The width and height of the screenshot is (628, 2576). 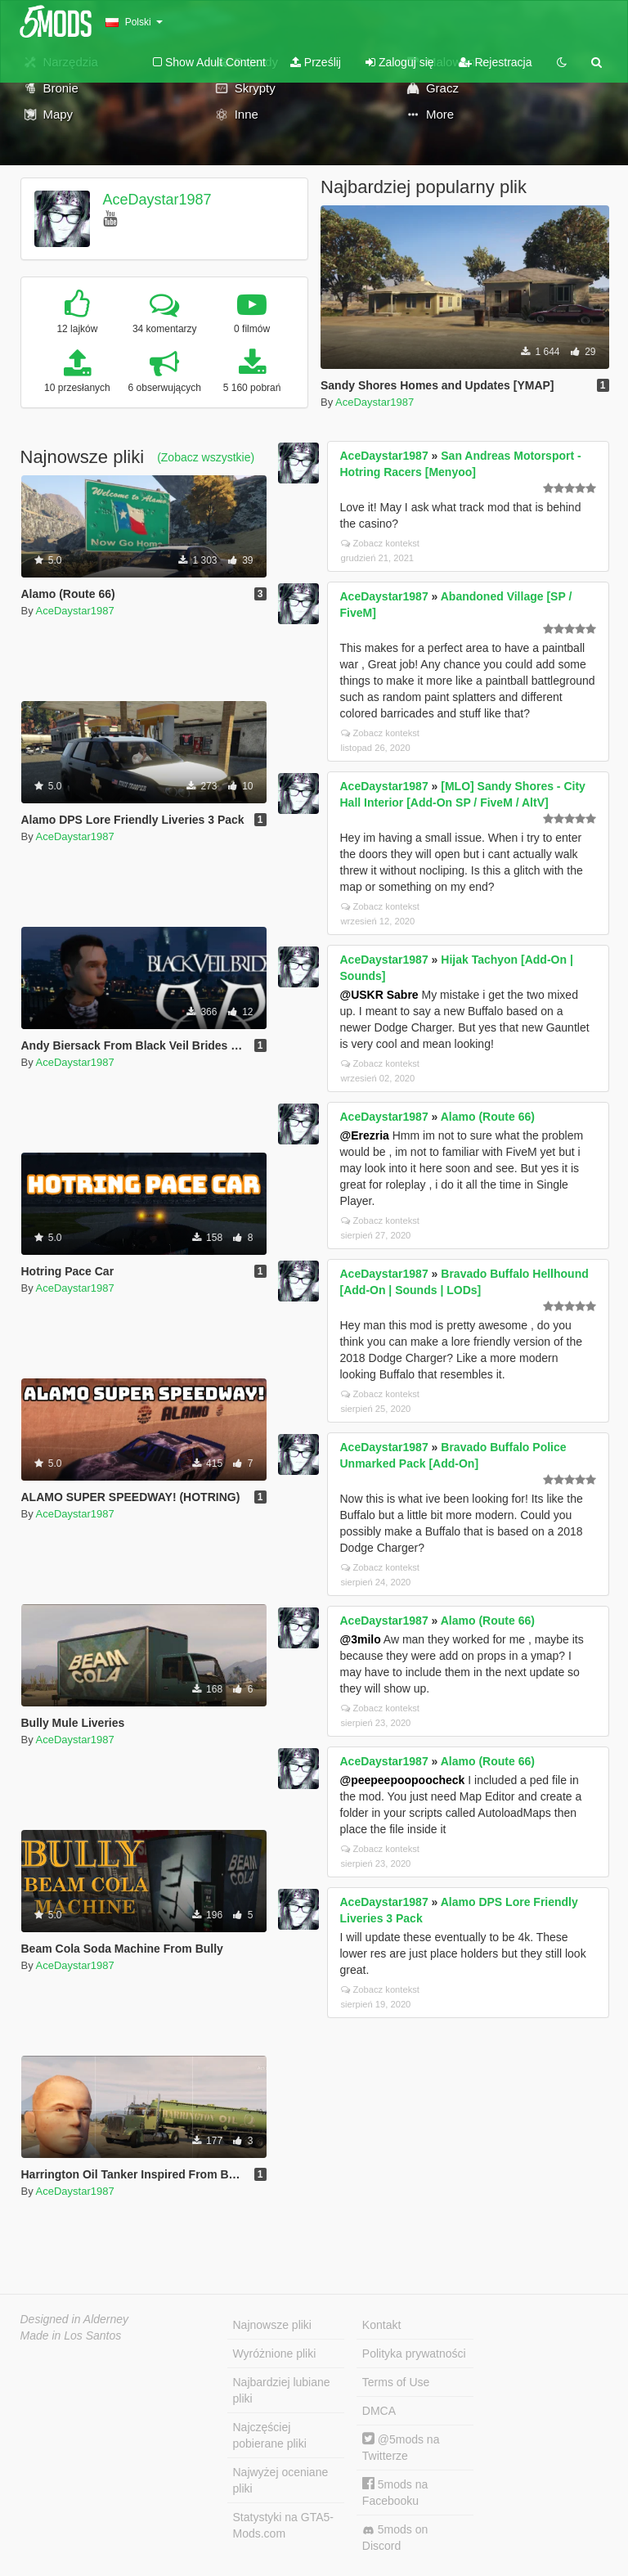 What do you see at coordinates (379, 2410) in the screenshot?
I see `DMCA` at bounding box center [379, 2410].